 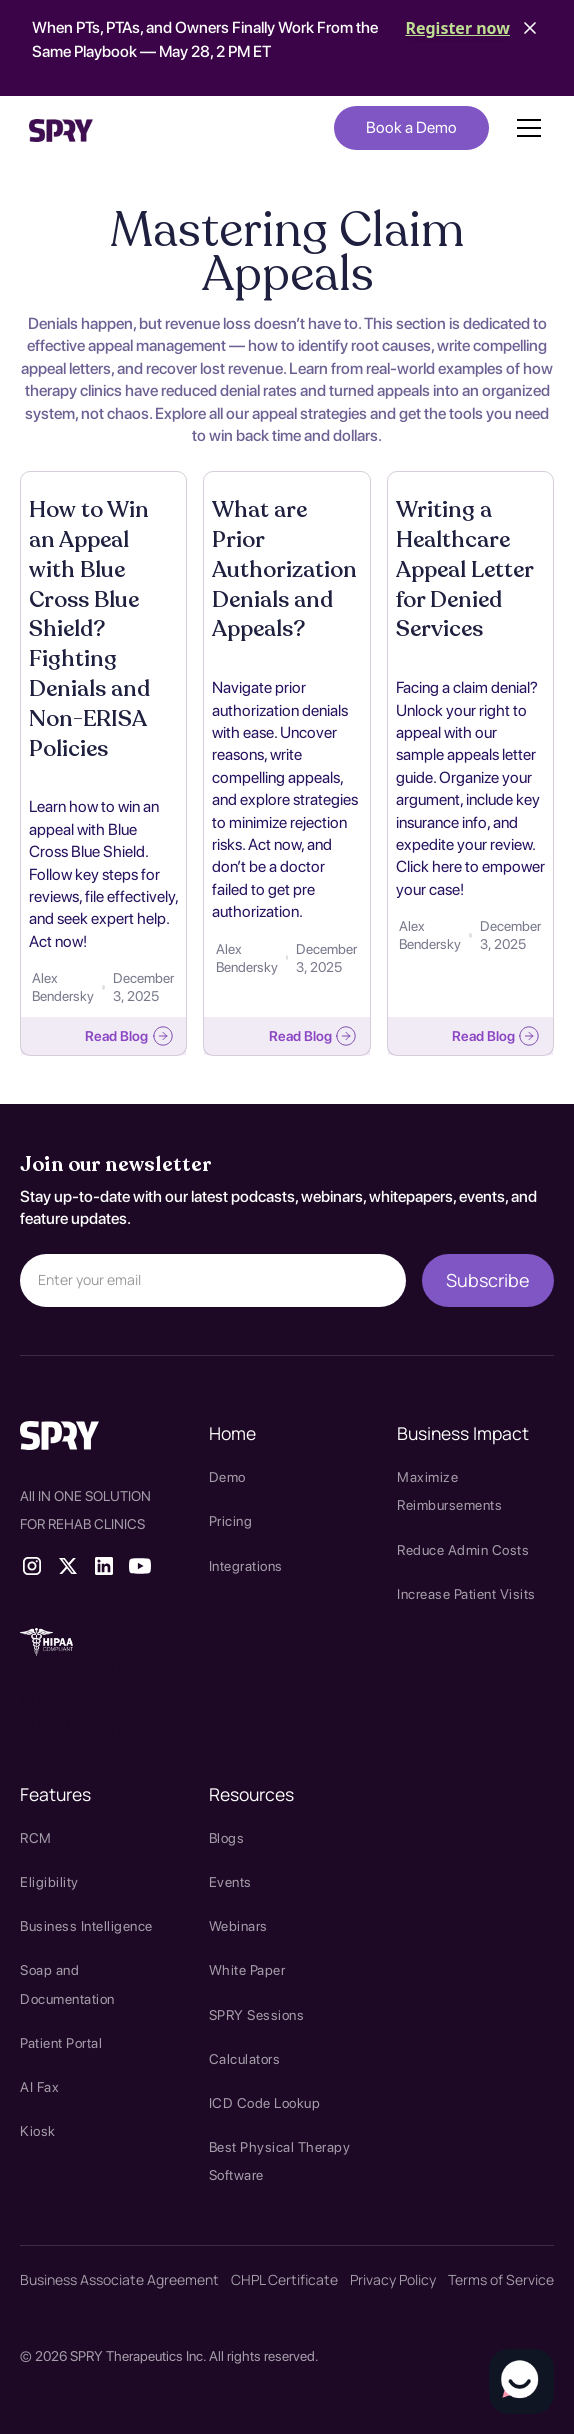 What do you see at coordinates (463, 1550) in the screenshot?
I see `Reduce Admin Costs` at bounding box center [463, 1550].